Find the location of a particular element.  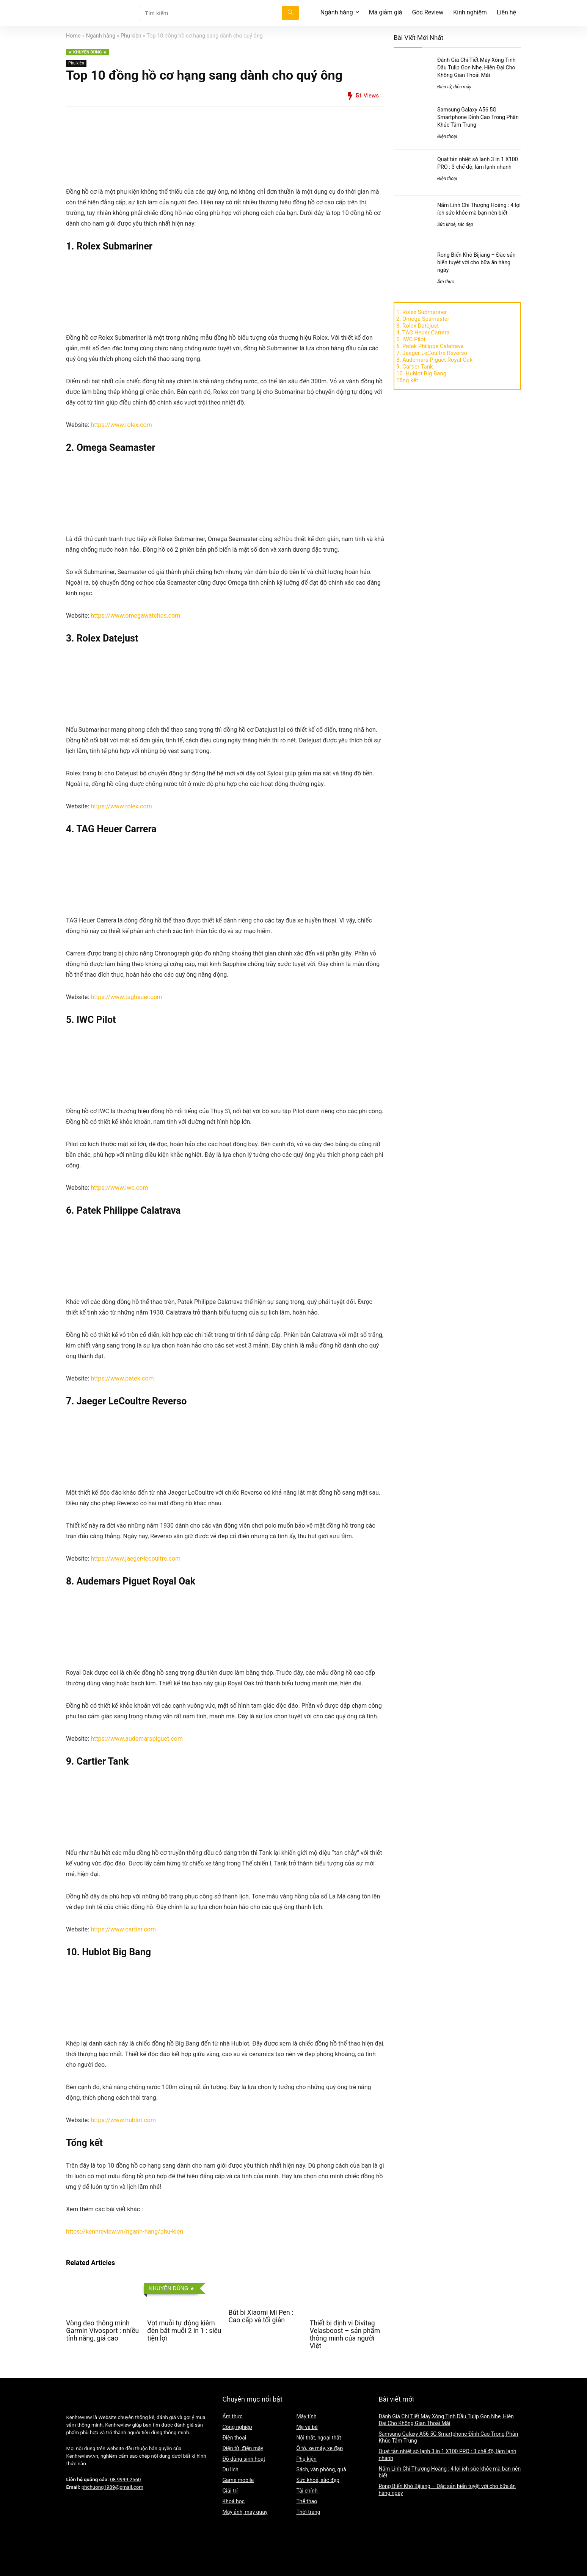

https://www.jaeger-lecoultre.com is located at coordinates (135, 1558).